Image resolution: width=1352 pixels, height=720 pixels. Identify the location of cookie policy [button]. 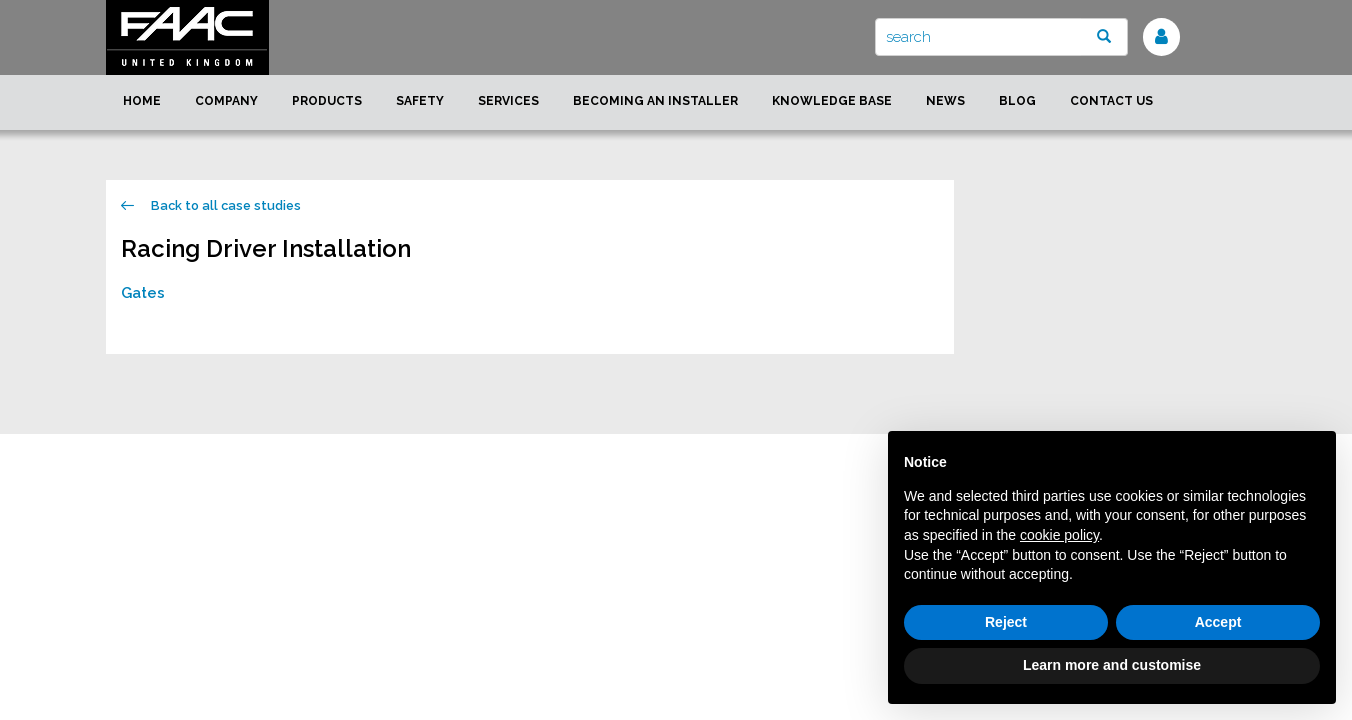
(1059, 535).